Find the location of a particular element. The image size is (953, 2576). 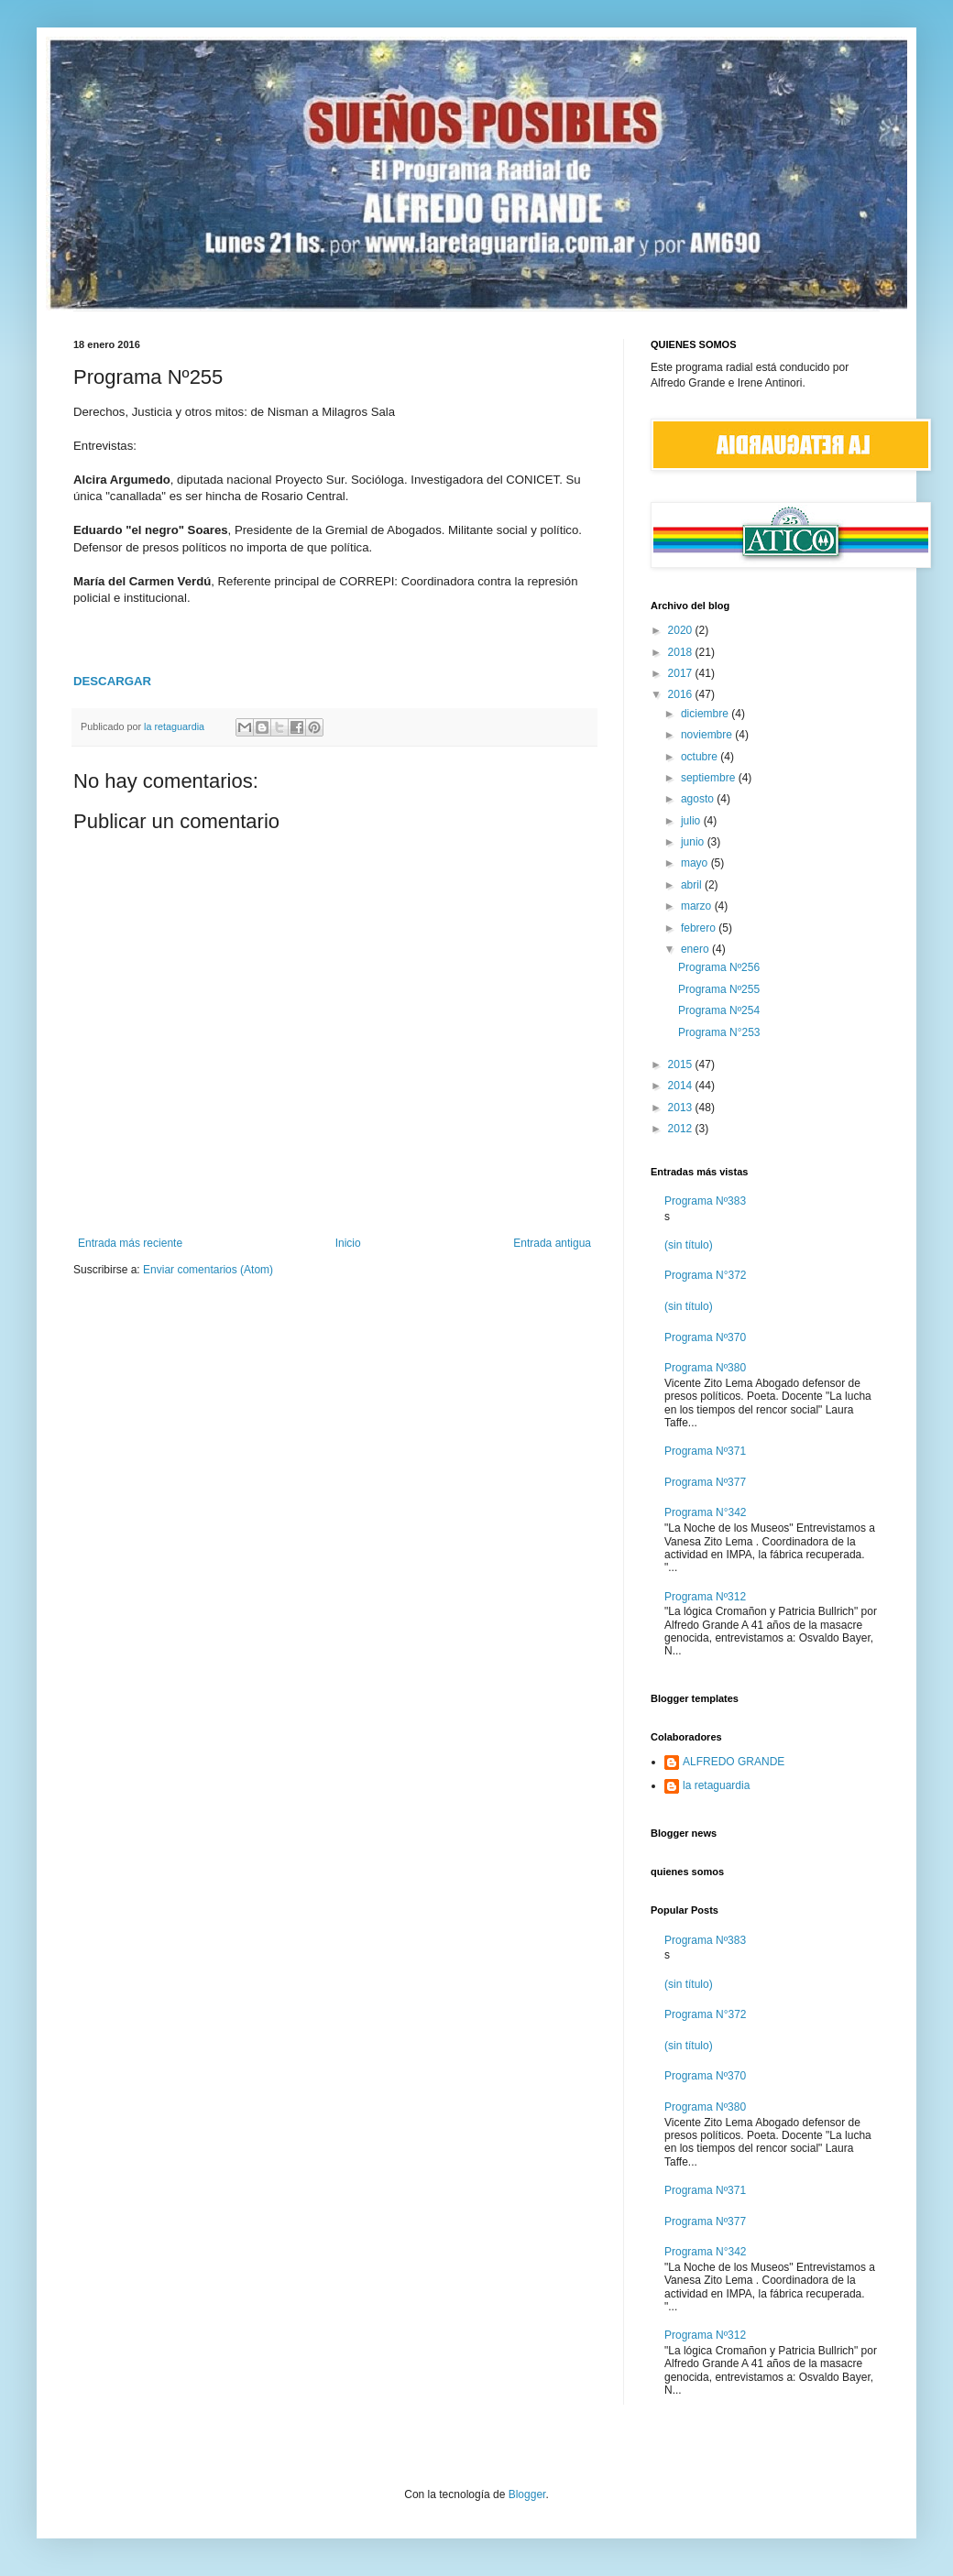

octubre is located at coordinates (700, 756).